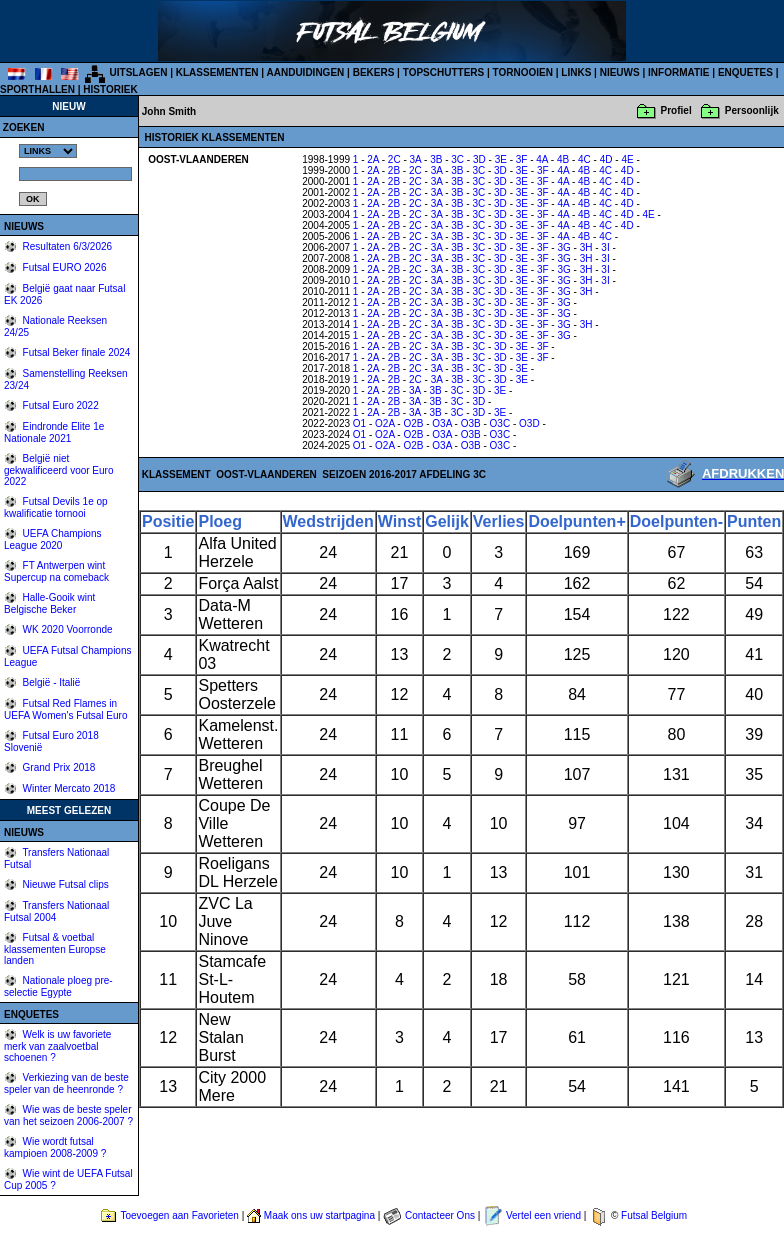  What do you see at coordinates (63, 267) in the screenshot?
I see `Futsal EURO 2026` at bounding box center [63, 267].